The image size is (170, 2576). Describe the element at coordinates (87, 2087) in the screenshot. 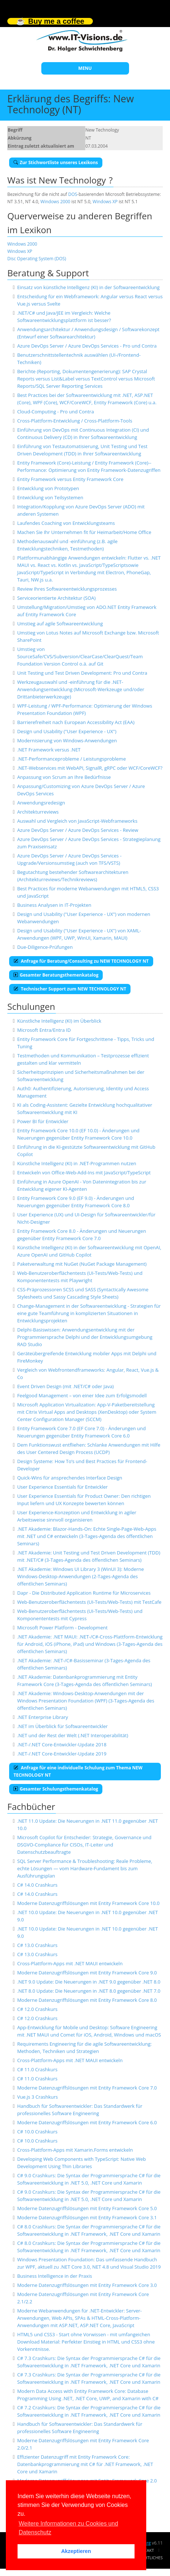

I see `Moderne Datenzugriffslösungen mit Entity Framework Core 7.0` at that location.